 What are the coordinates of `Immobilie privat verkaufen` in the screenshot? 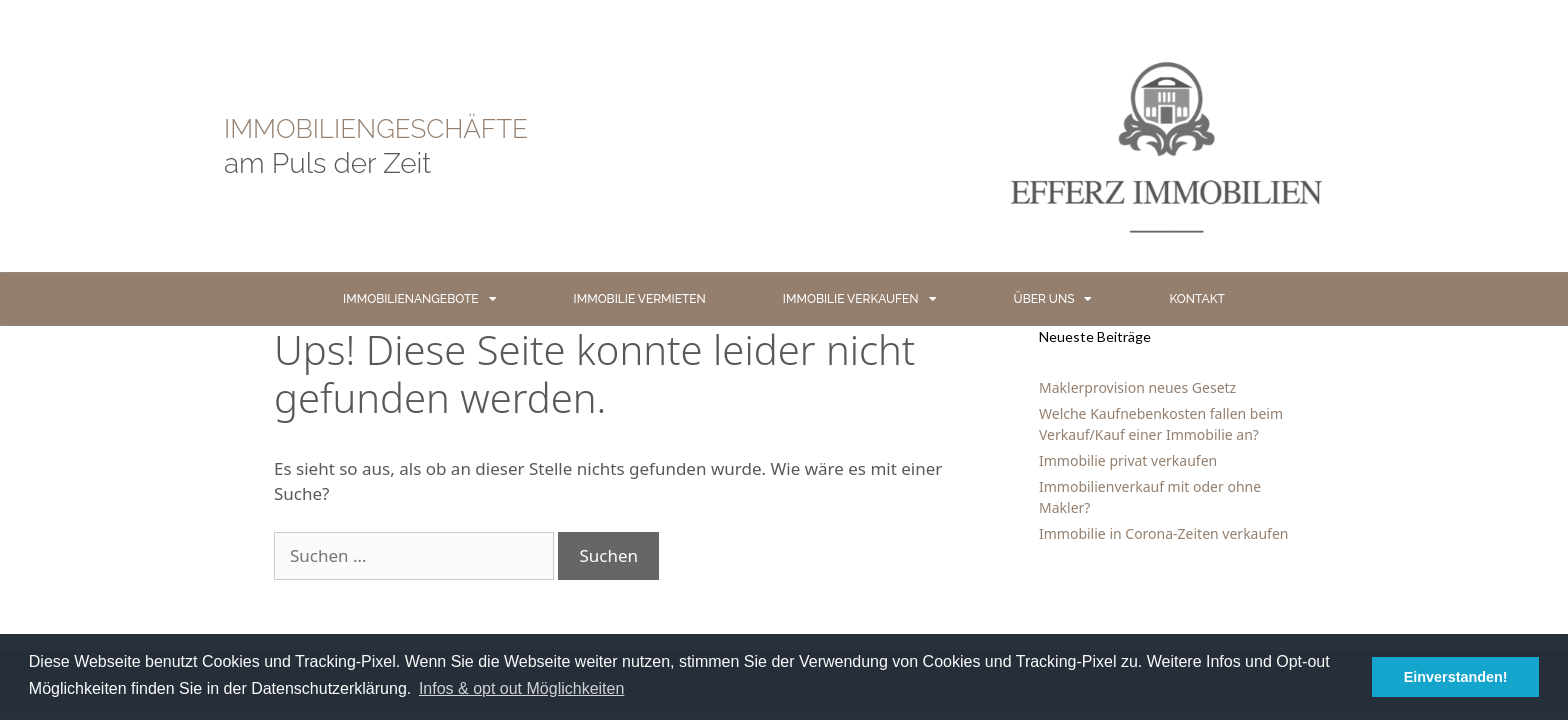 It's located at (1128, 460).